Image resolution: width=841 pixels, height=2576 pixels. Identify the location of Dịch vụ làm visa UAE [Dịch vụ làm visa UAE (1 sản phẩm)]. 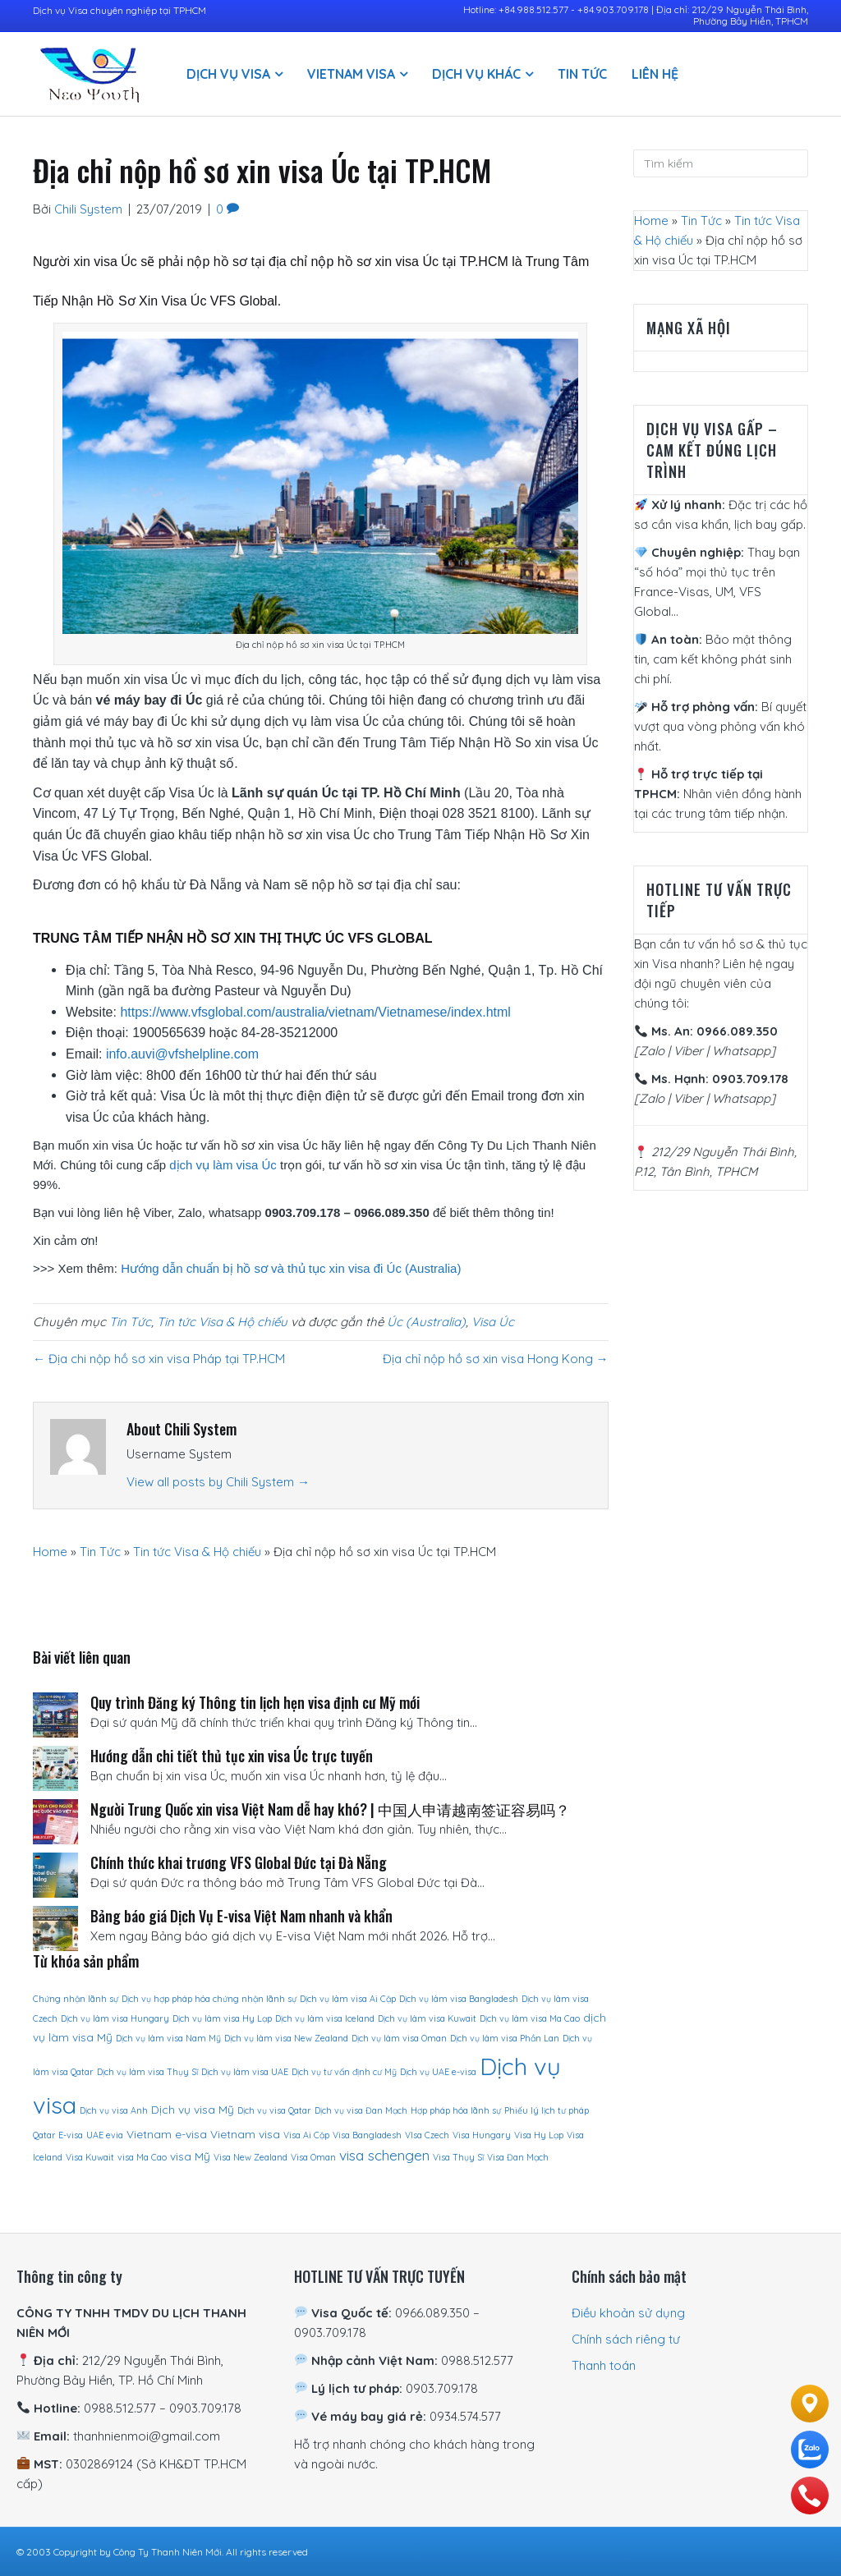
(244, 2072).